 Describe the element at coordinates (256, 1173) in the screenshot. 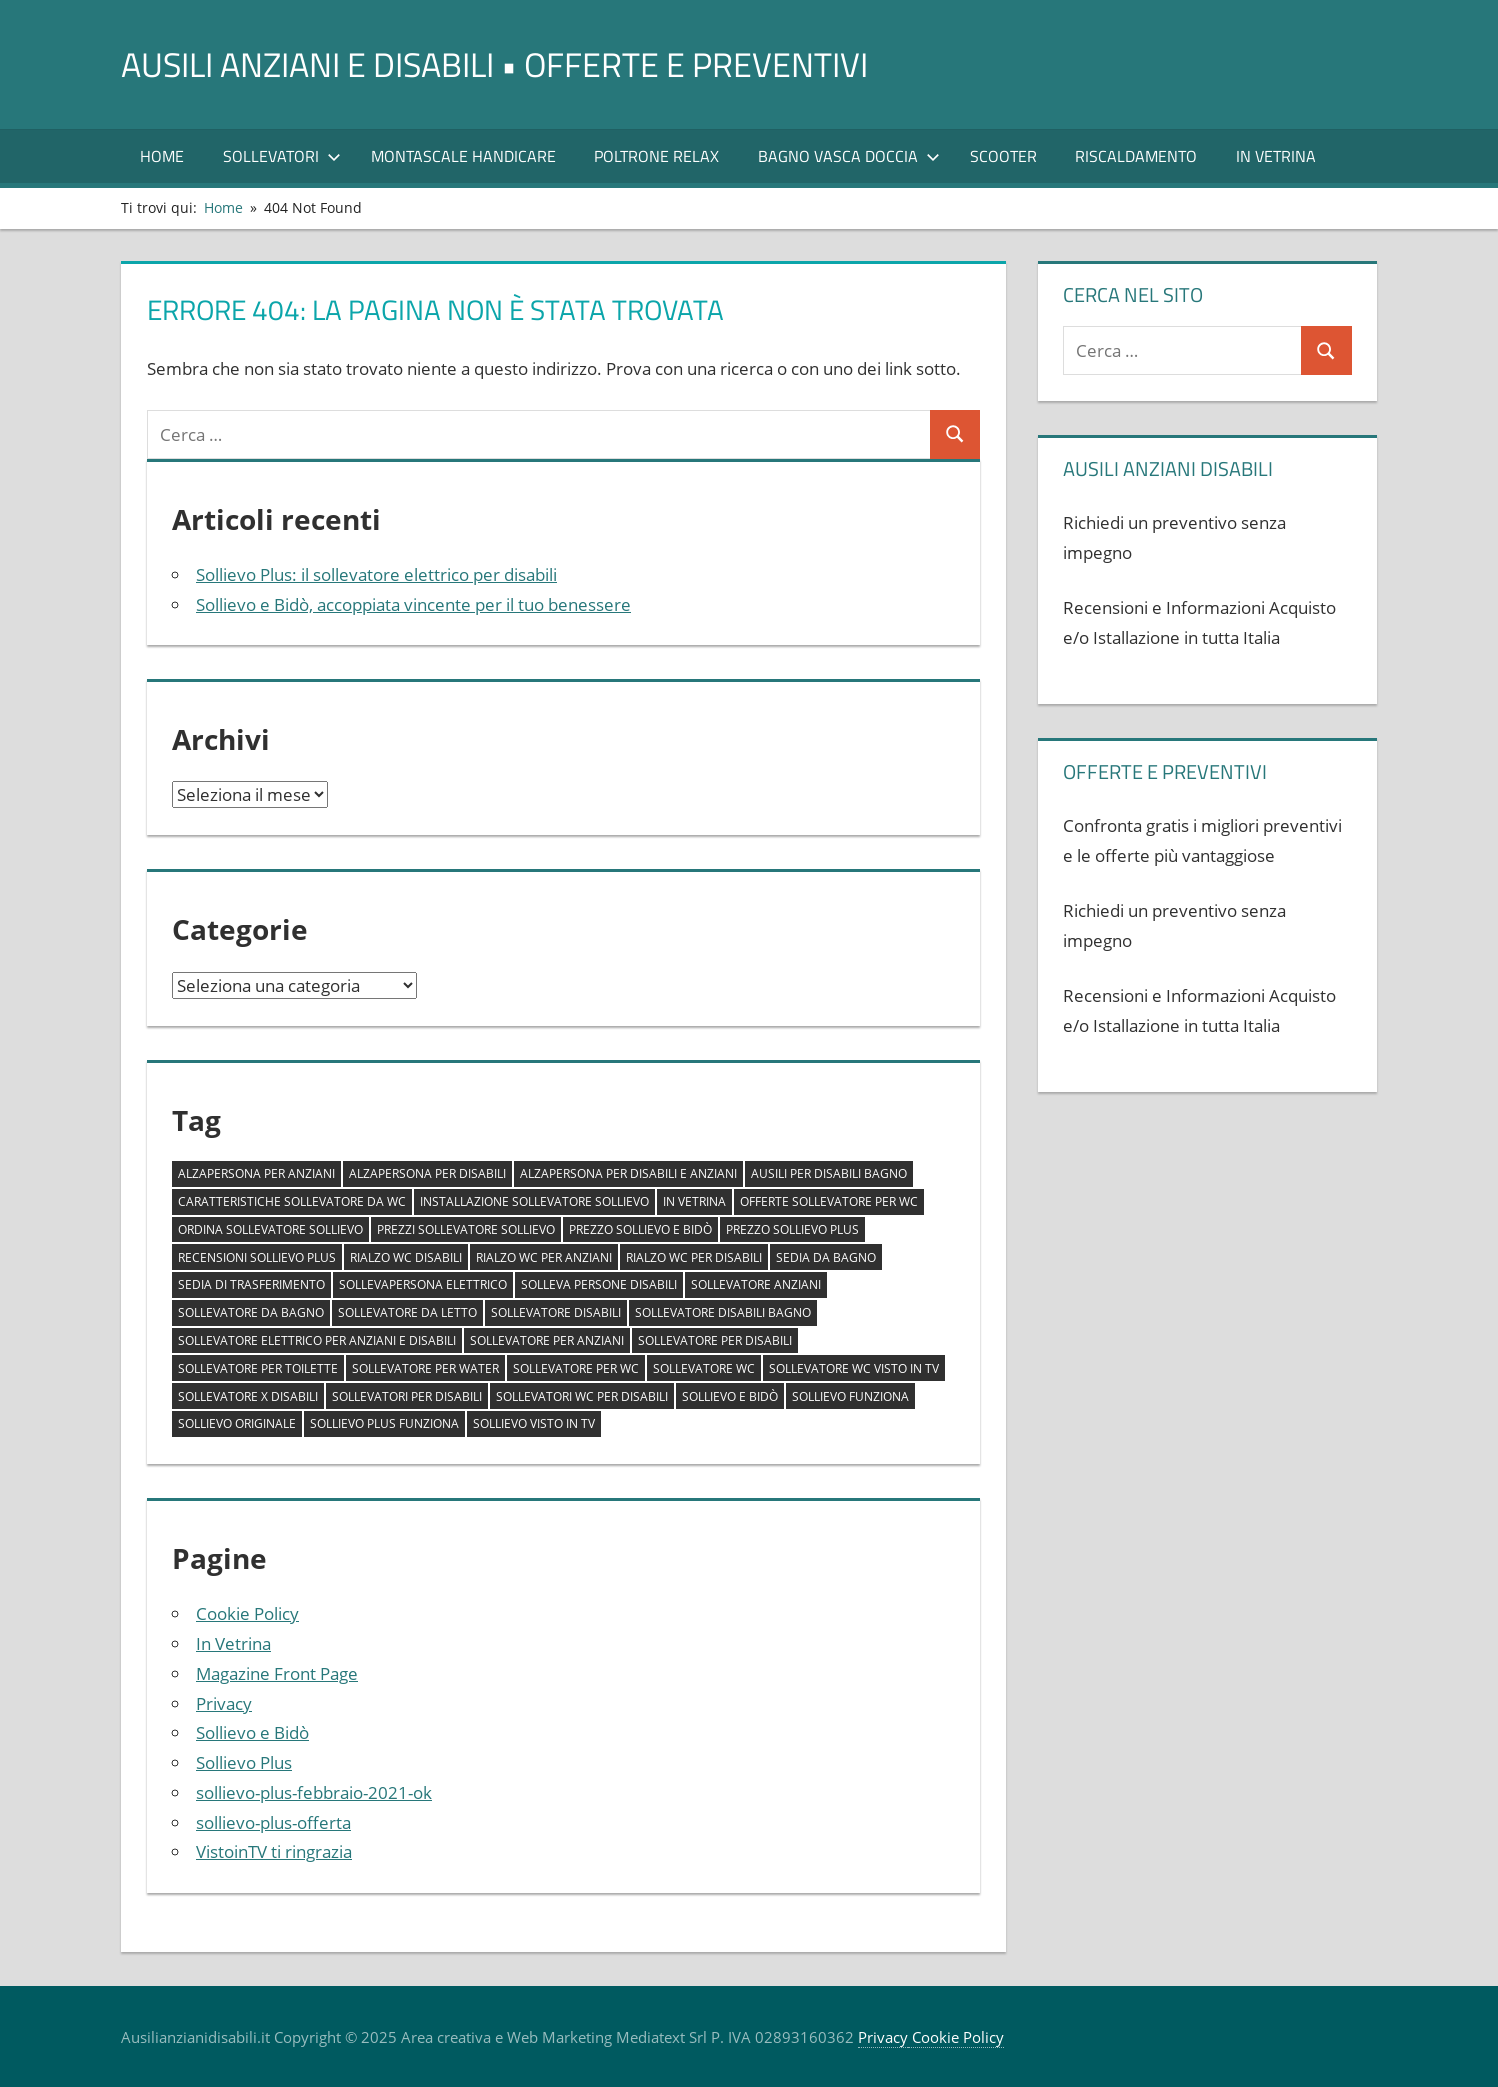

I see `alzapersona per anziani [alzapersona per anziani (1 elemento)]` at that location.